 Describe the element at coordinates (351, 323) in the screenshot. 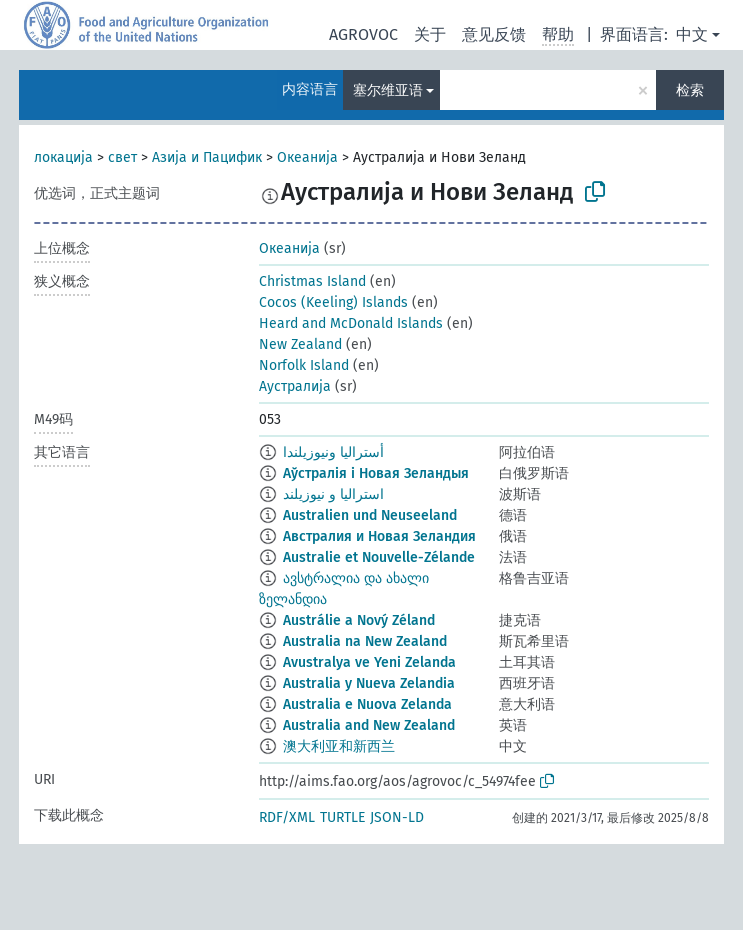

I see `Heard and McDonald Islands` at that location.